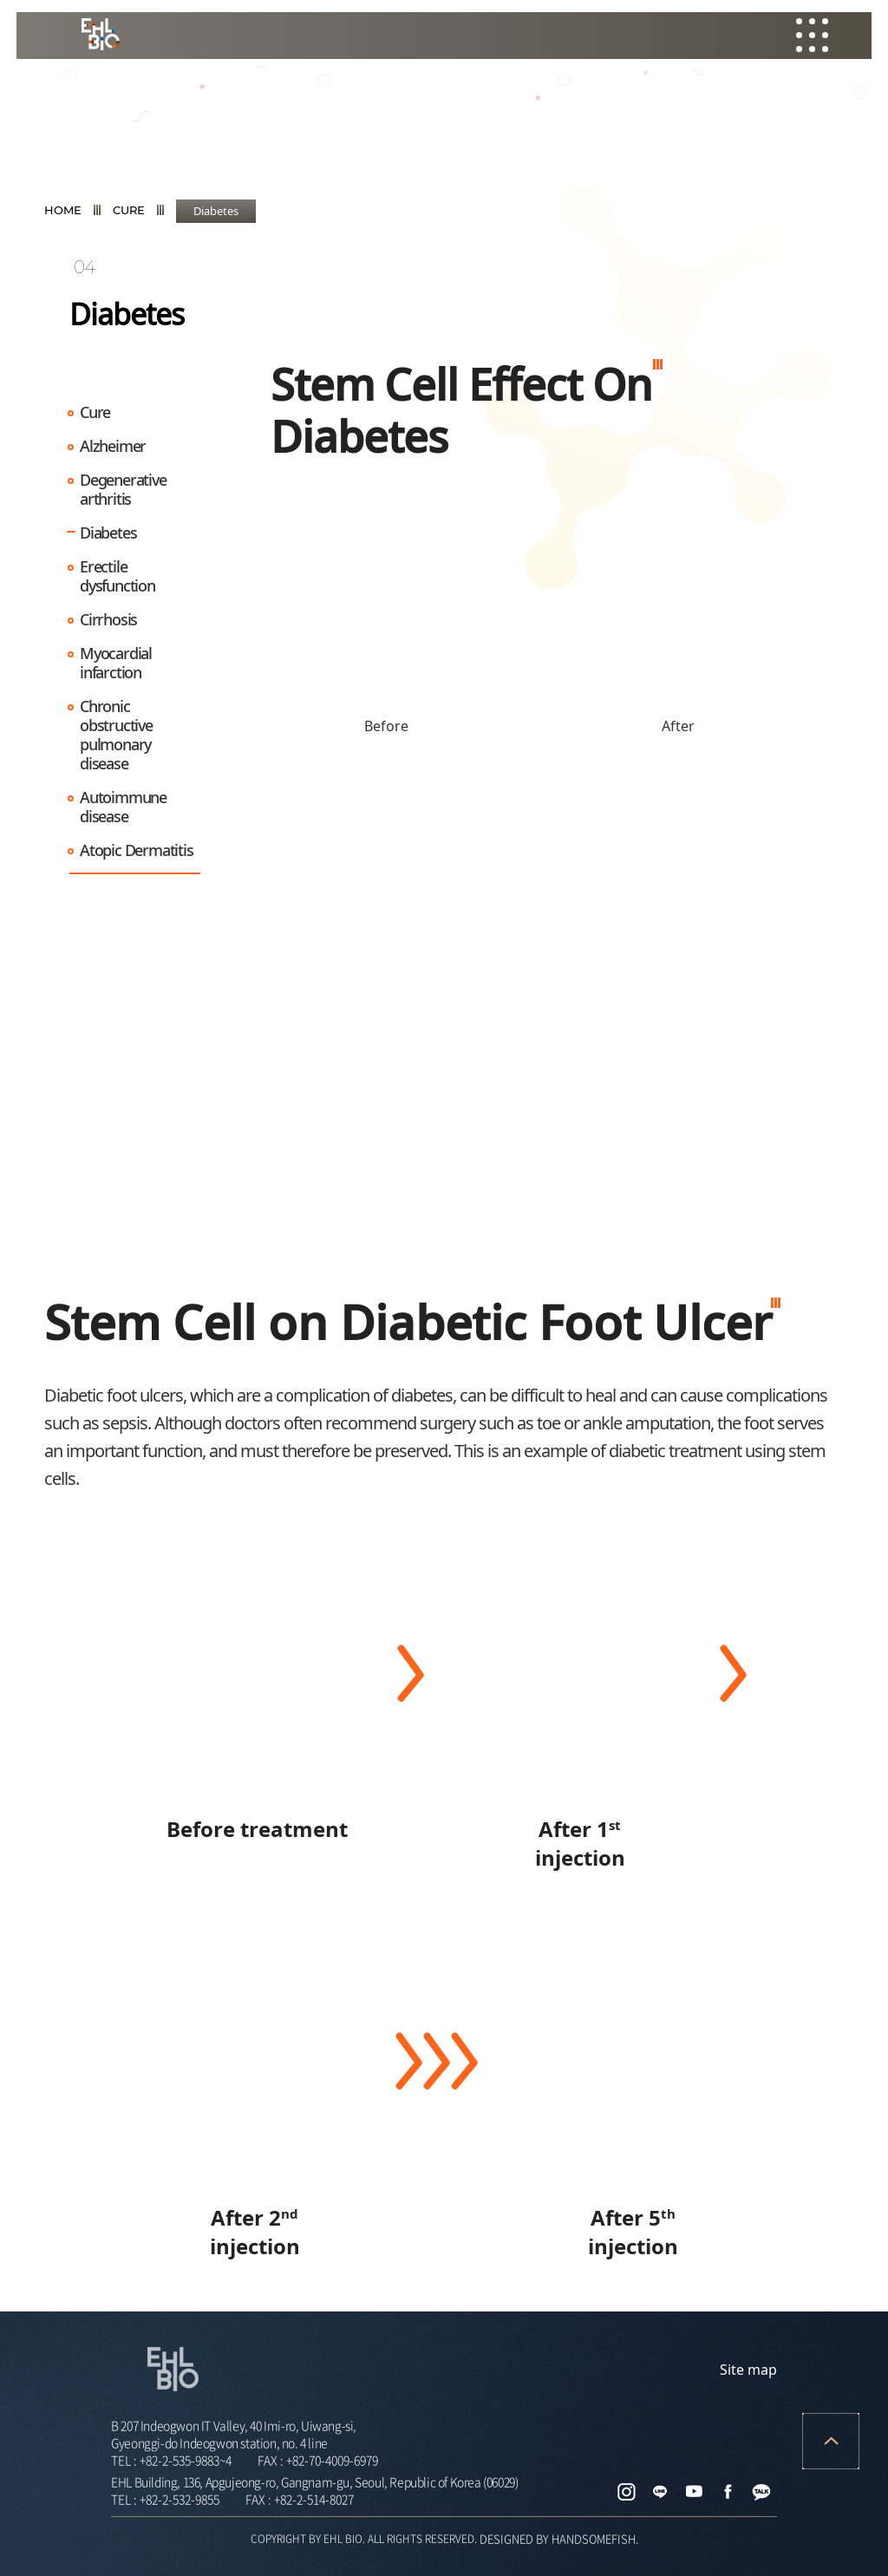  Describe the element at coordinates (314, 2498) in the screenshot. I see `+82-2-514-8027` at that location.